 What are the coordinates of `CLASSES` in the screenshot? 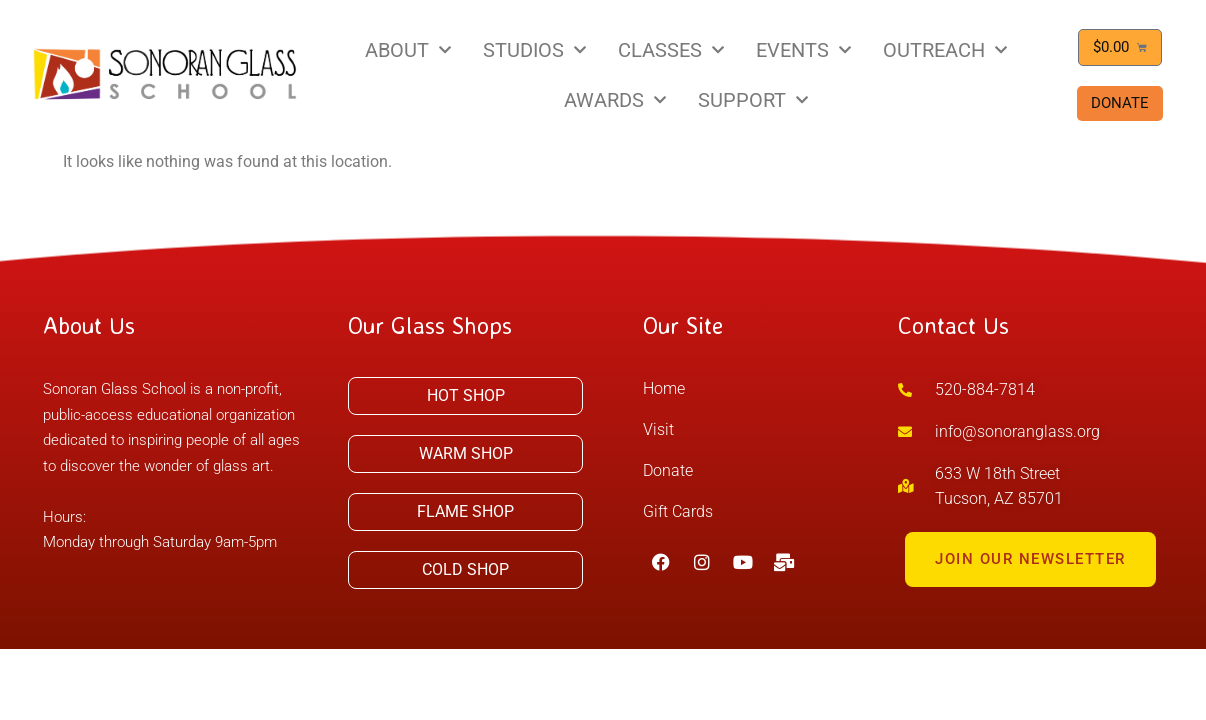 It's located at (671, 50).